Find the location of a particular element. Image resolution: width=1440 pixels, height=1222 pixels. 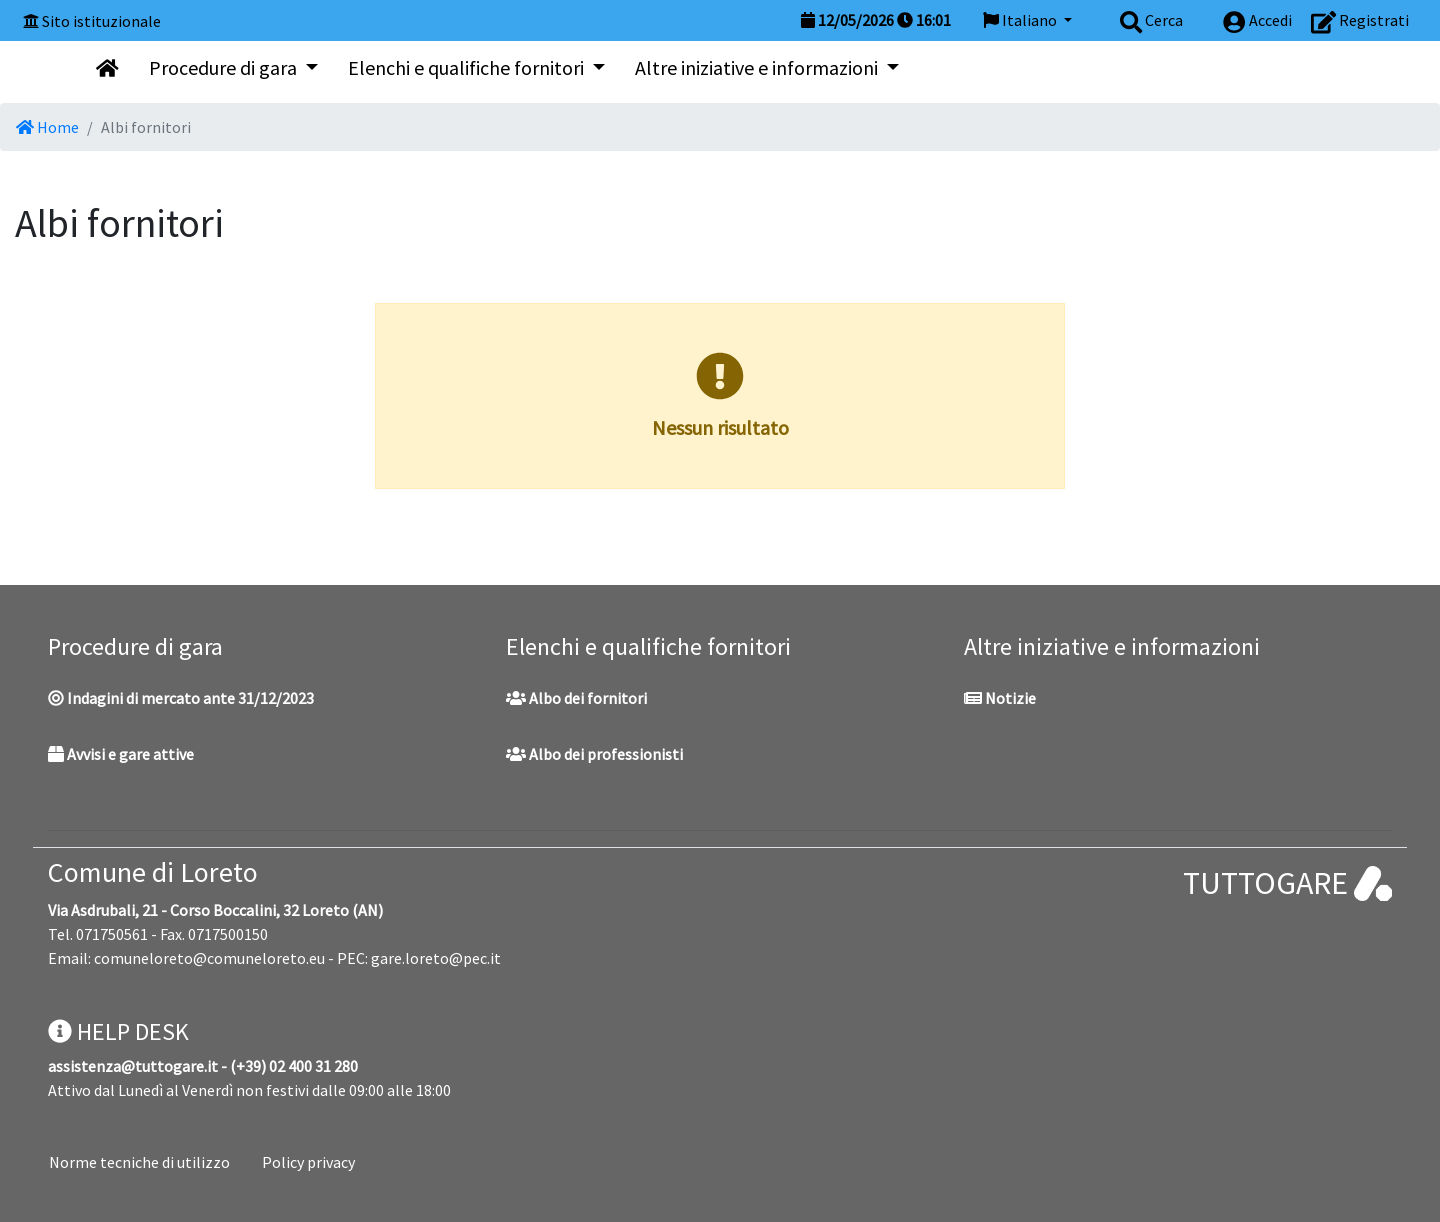

Procedure di gara [button] is located at coordinates (225, 67).